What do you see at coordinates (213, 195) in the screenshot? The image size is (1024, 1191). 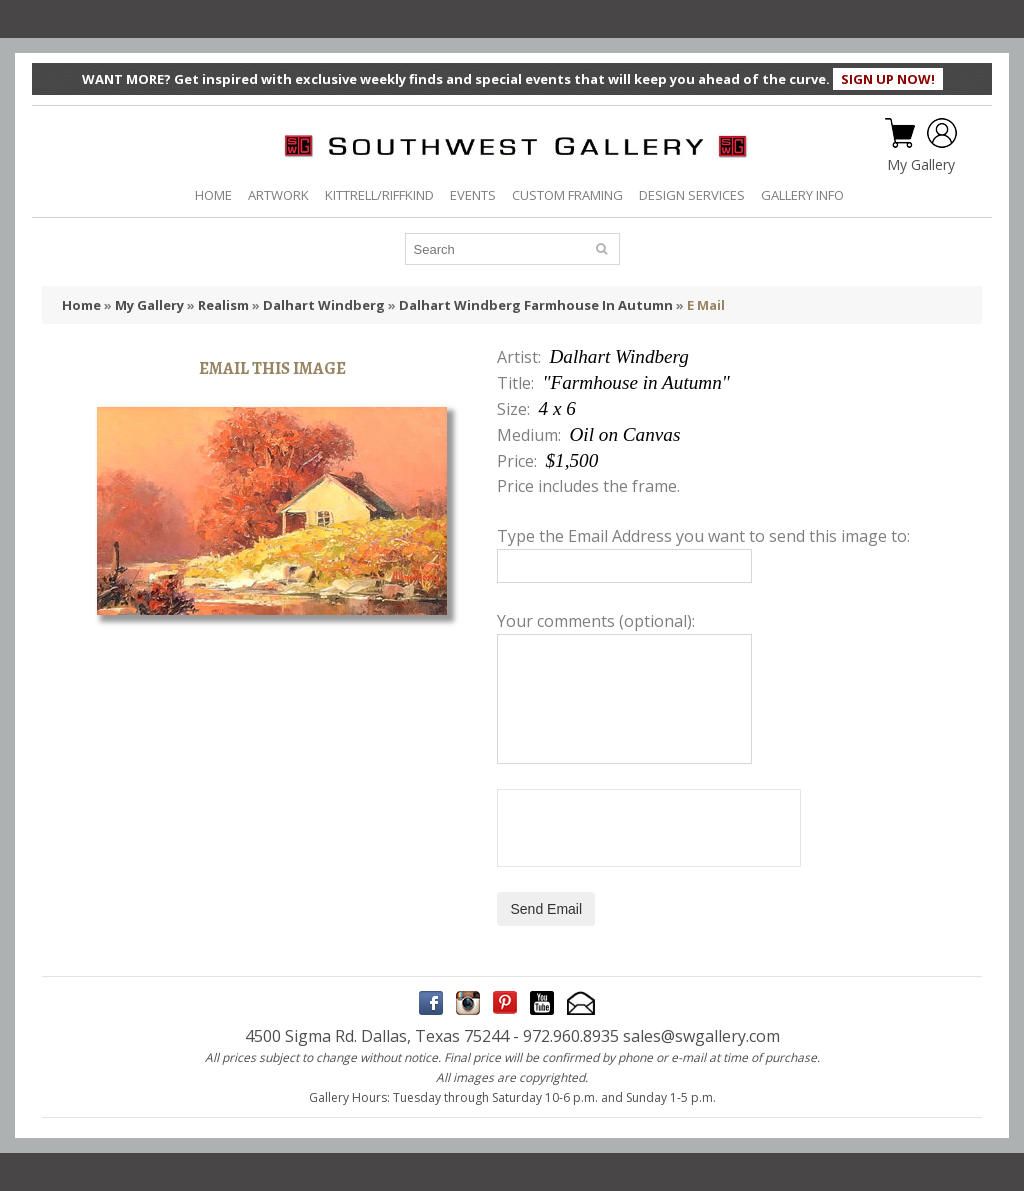 I see `HOME` at bounding box center [213, 195].